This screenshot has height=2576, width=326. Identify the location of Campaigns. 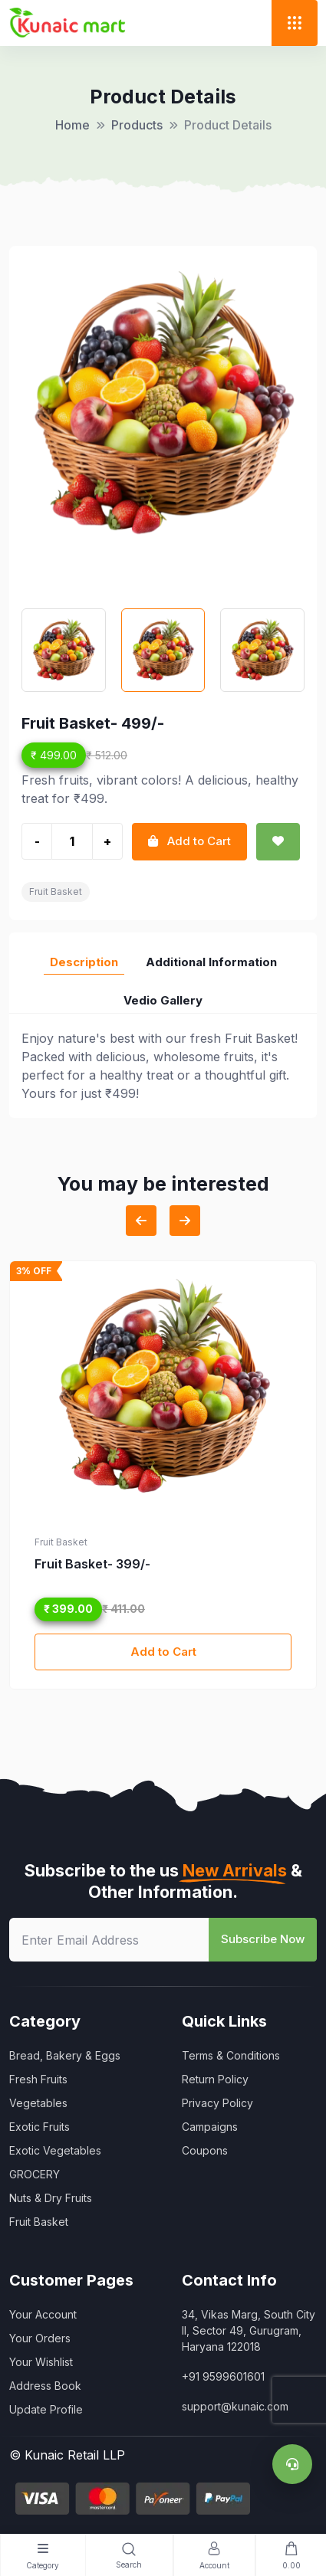
(210, 2126).